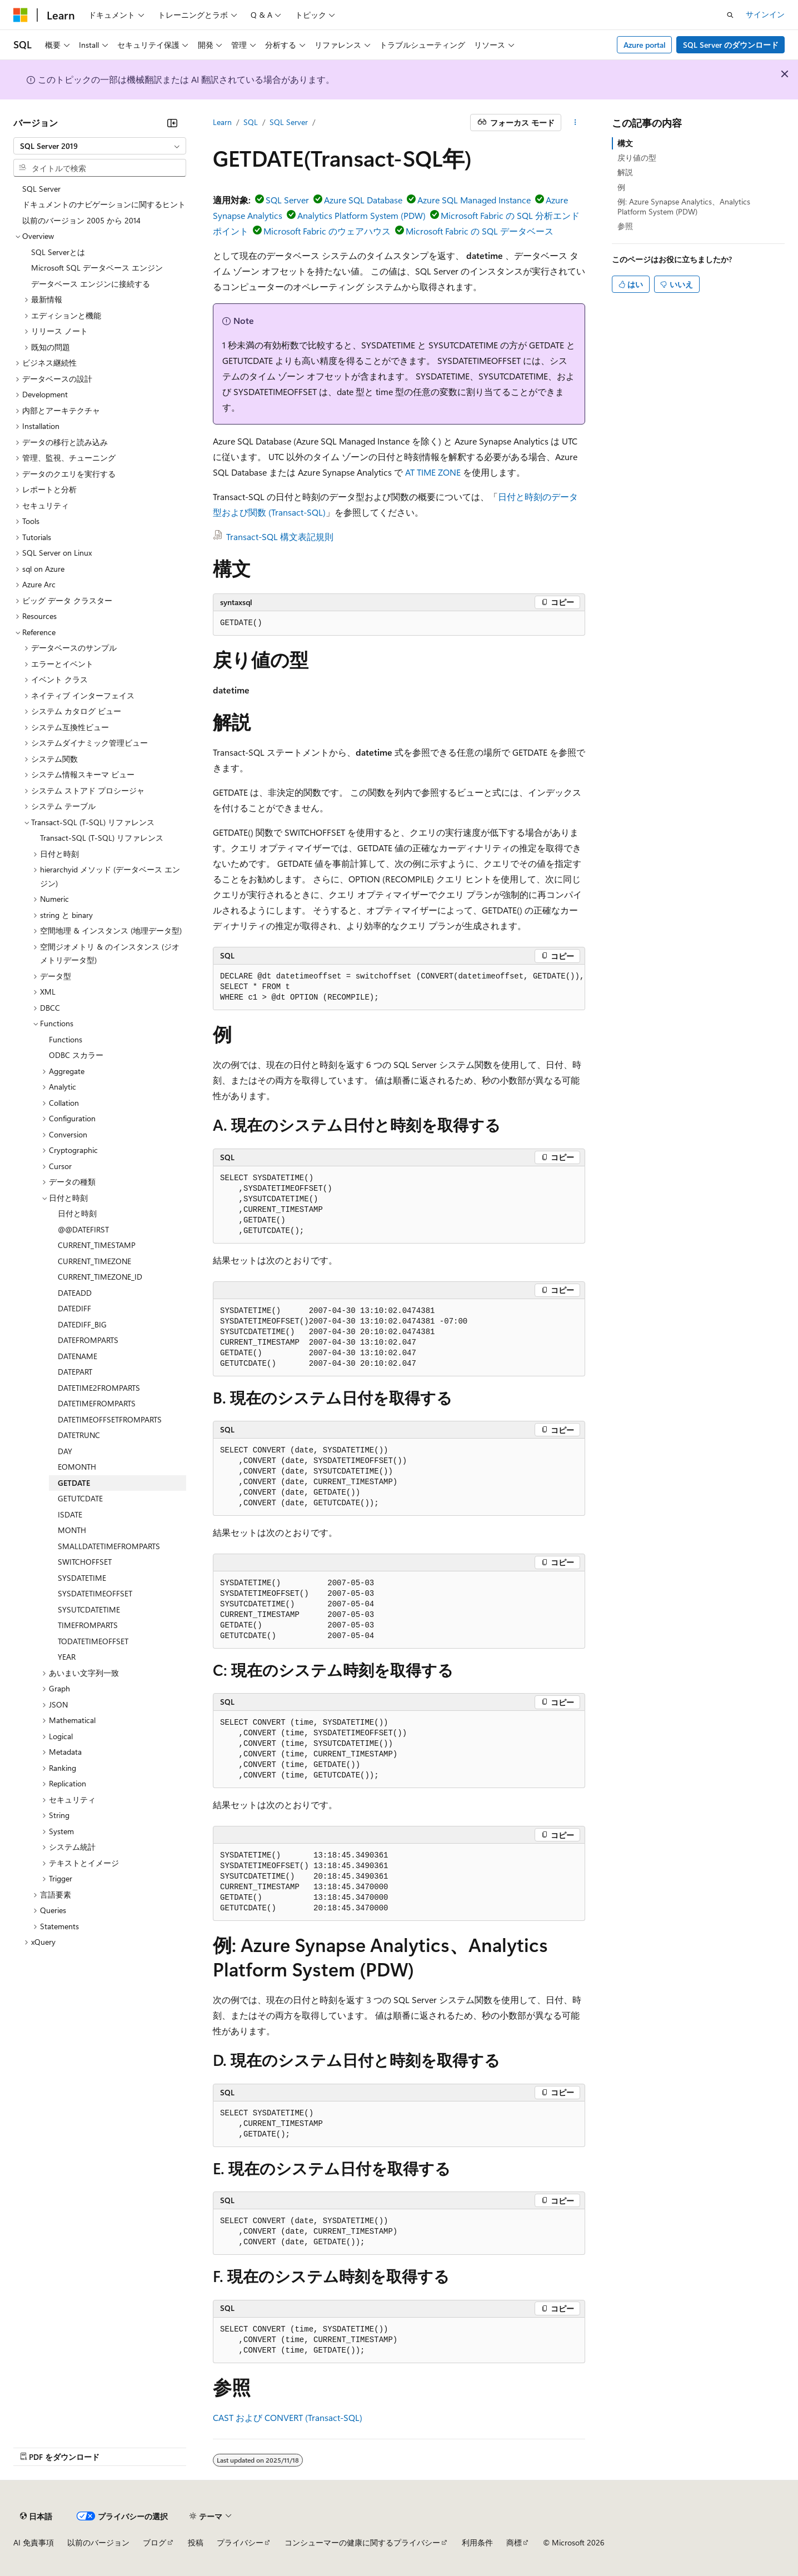 Image resolution: width=798 pixels, height=2576 pixels. I want to click on 以前のバージョン 2005 から 2014 [treeitem], so click(81, 220).